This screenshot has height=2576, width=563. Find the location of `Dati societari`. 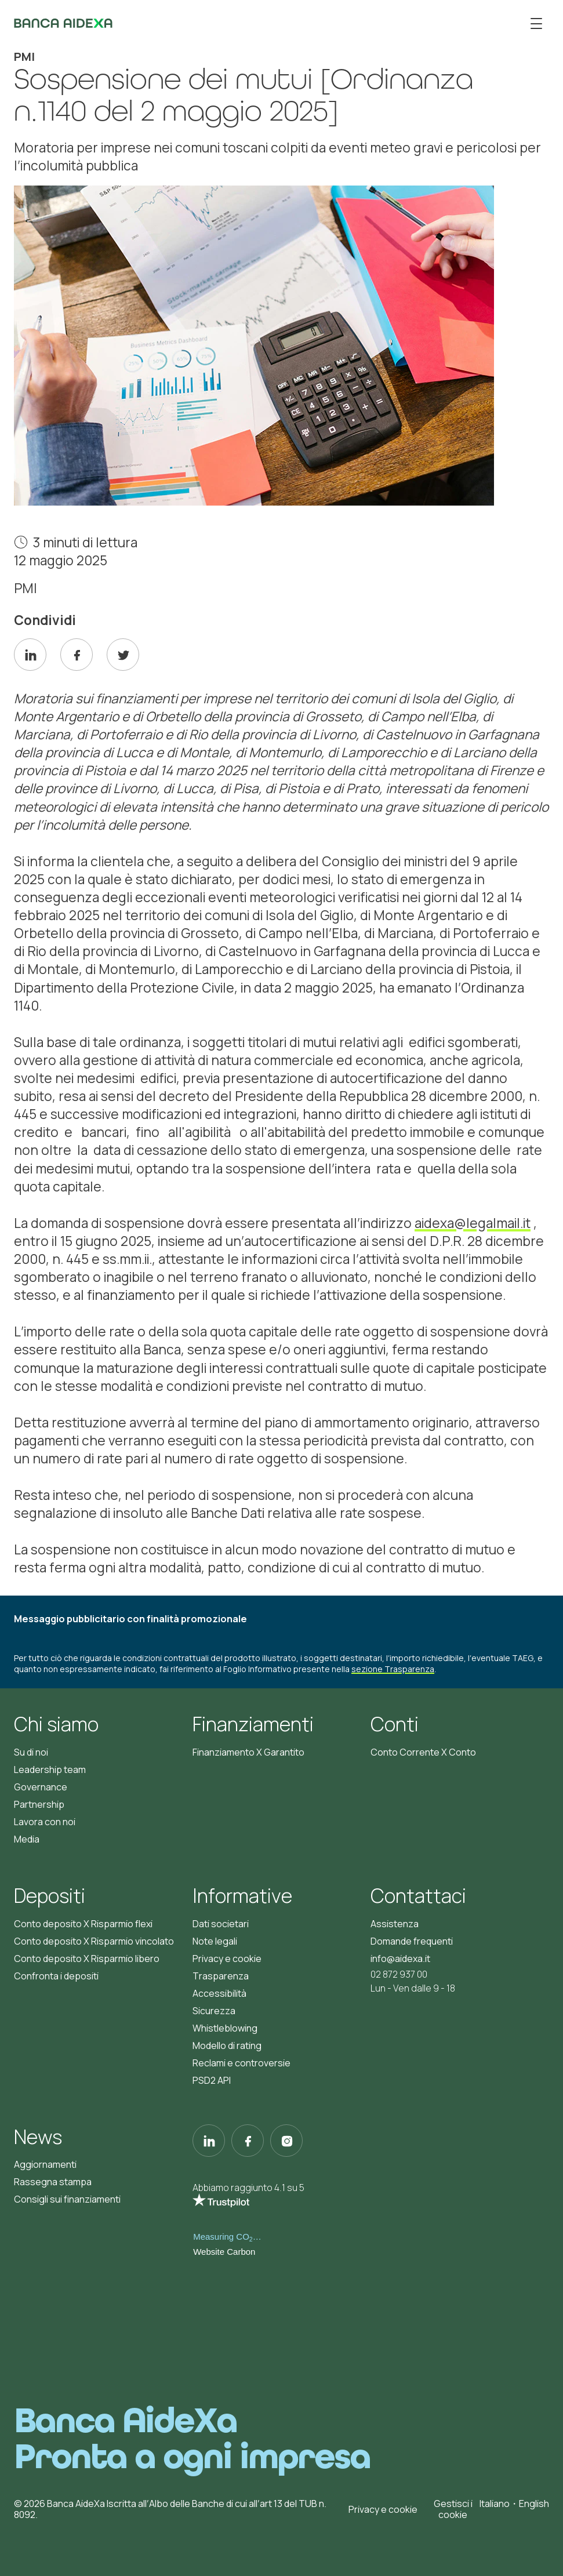

Dati societari is located at coordinates (220, 1923).